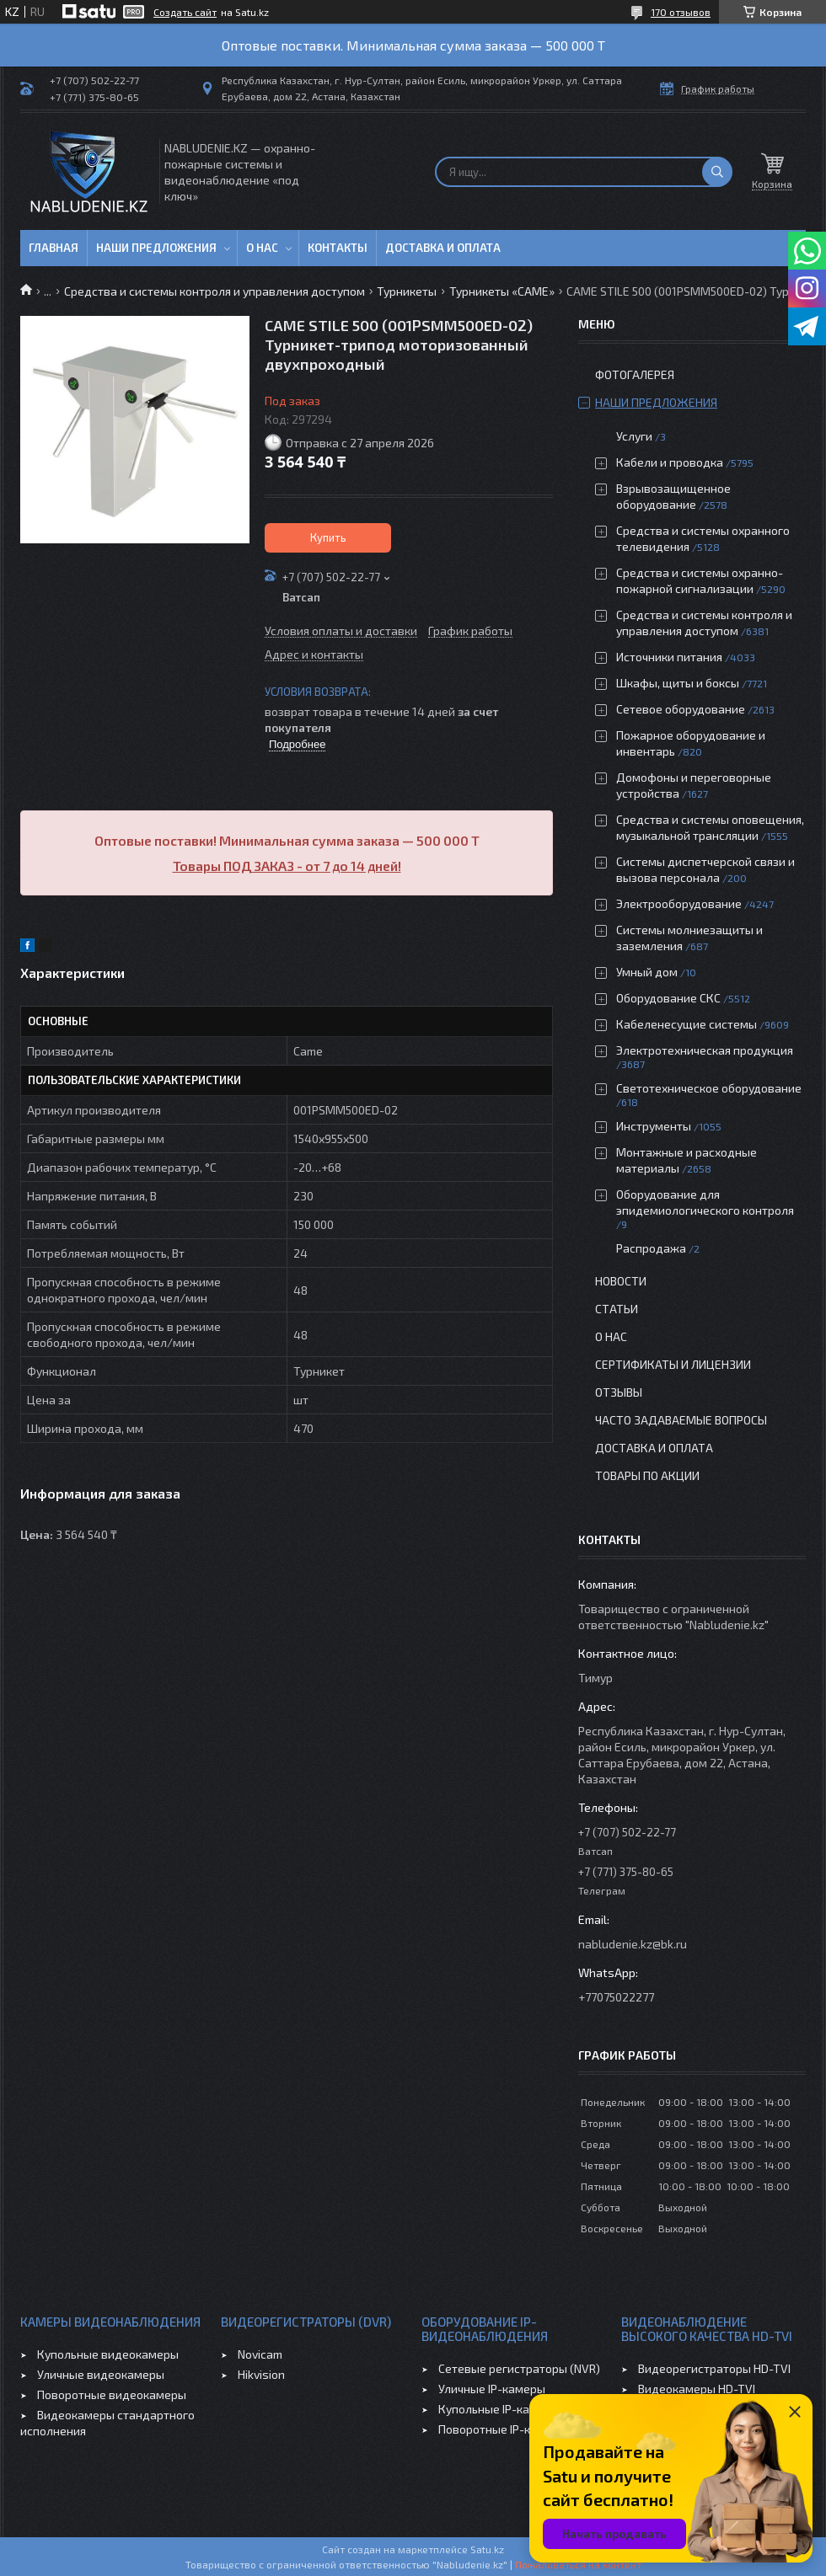 The width and height of the screenshot is (826, 2576). What do you see at coordinates (214, 291) in the screenshot?
I see `Средства и системы контроля и управления доступом` at bounding box center [214, 291].